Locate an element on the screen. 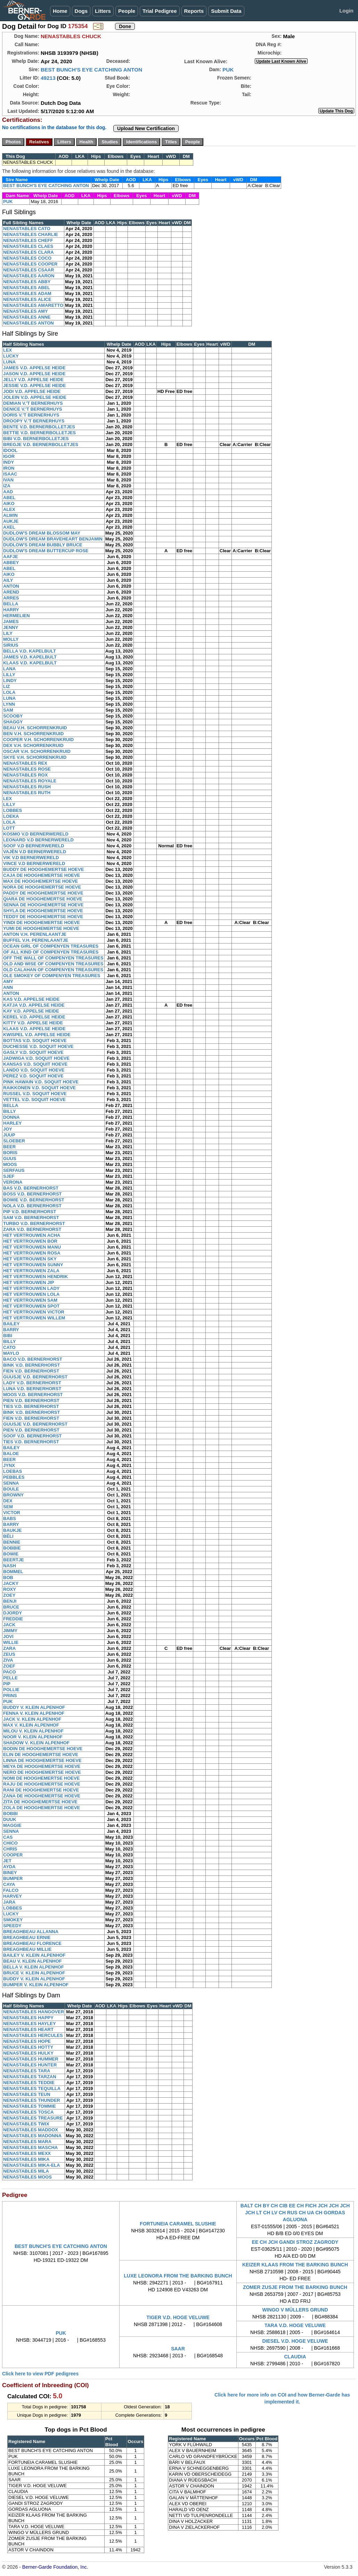 The image size is (358, 2576). MOOS is located at coordinates (10, 1164).